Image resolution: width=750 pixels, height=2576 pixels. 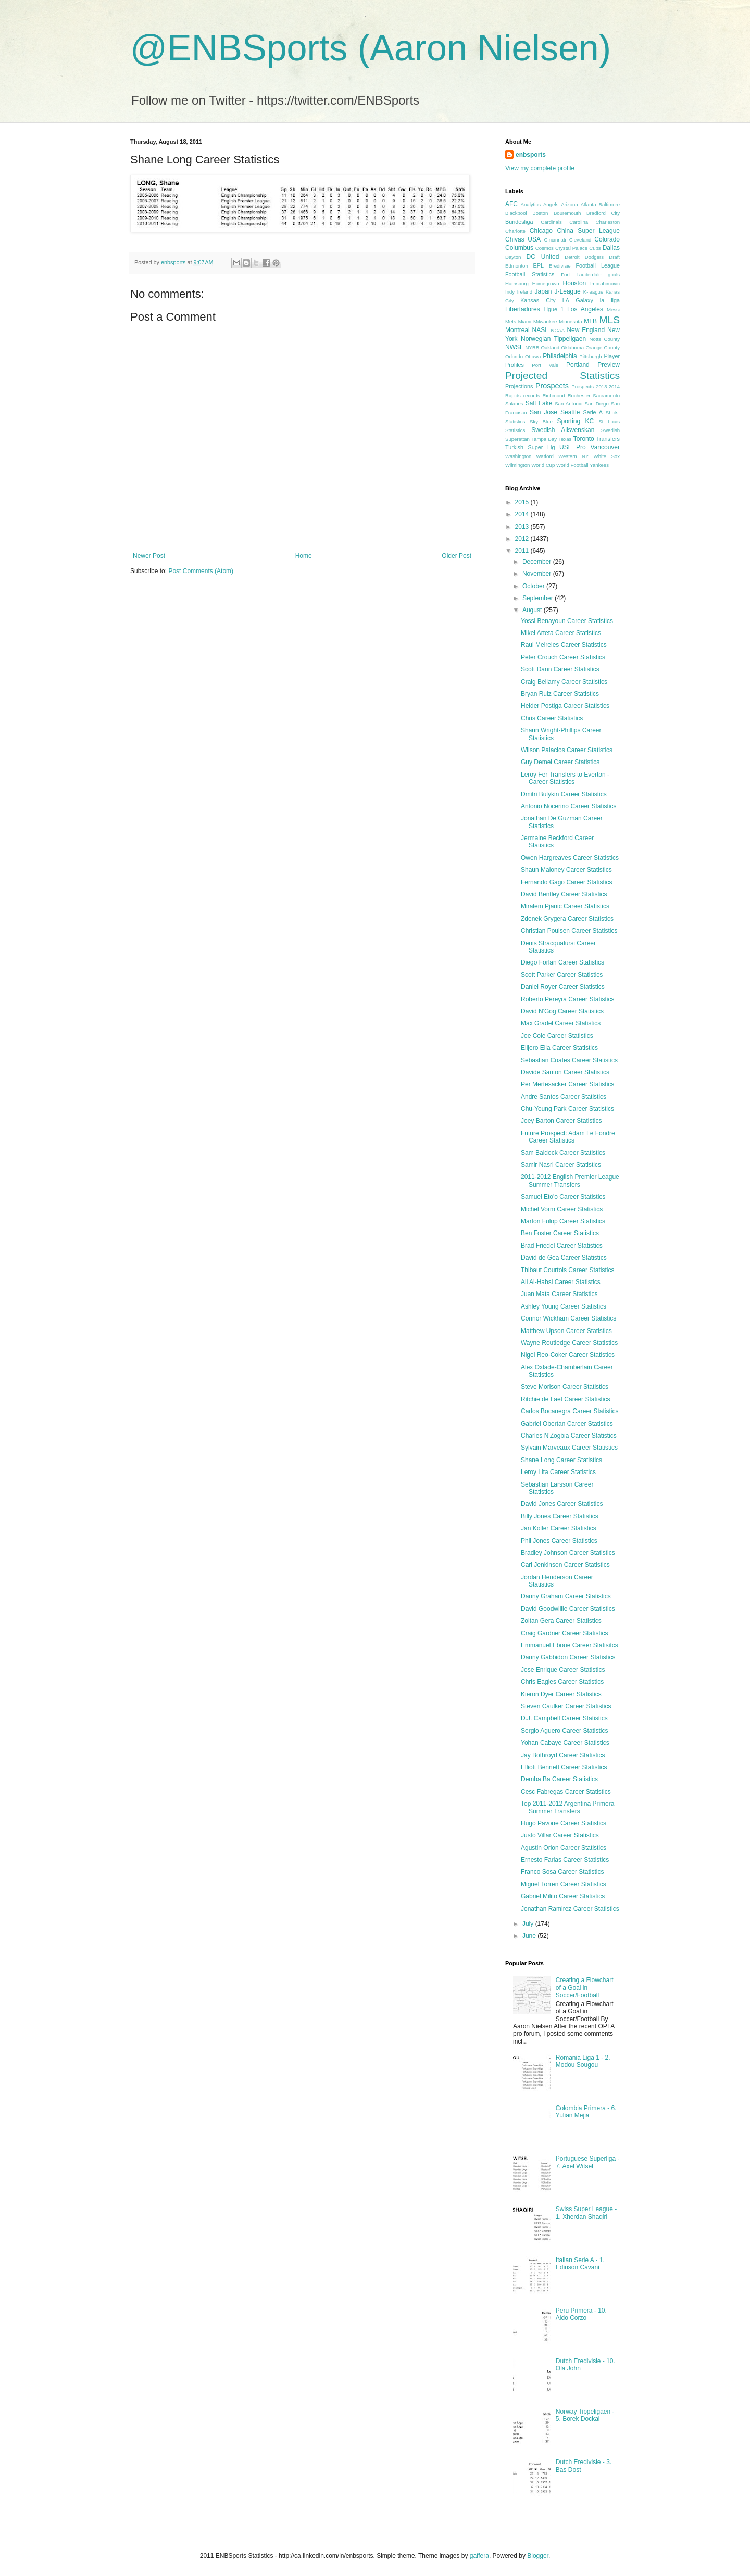 What do you see at coordinates (513, 257) in the screenshot?
I see `Dayton` at bounding box center [513, 257].